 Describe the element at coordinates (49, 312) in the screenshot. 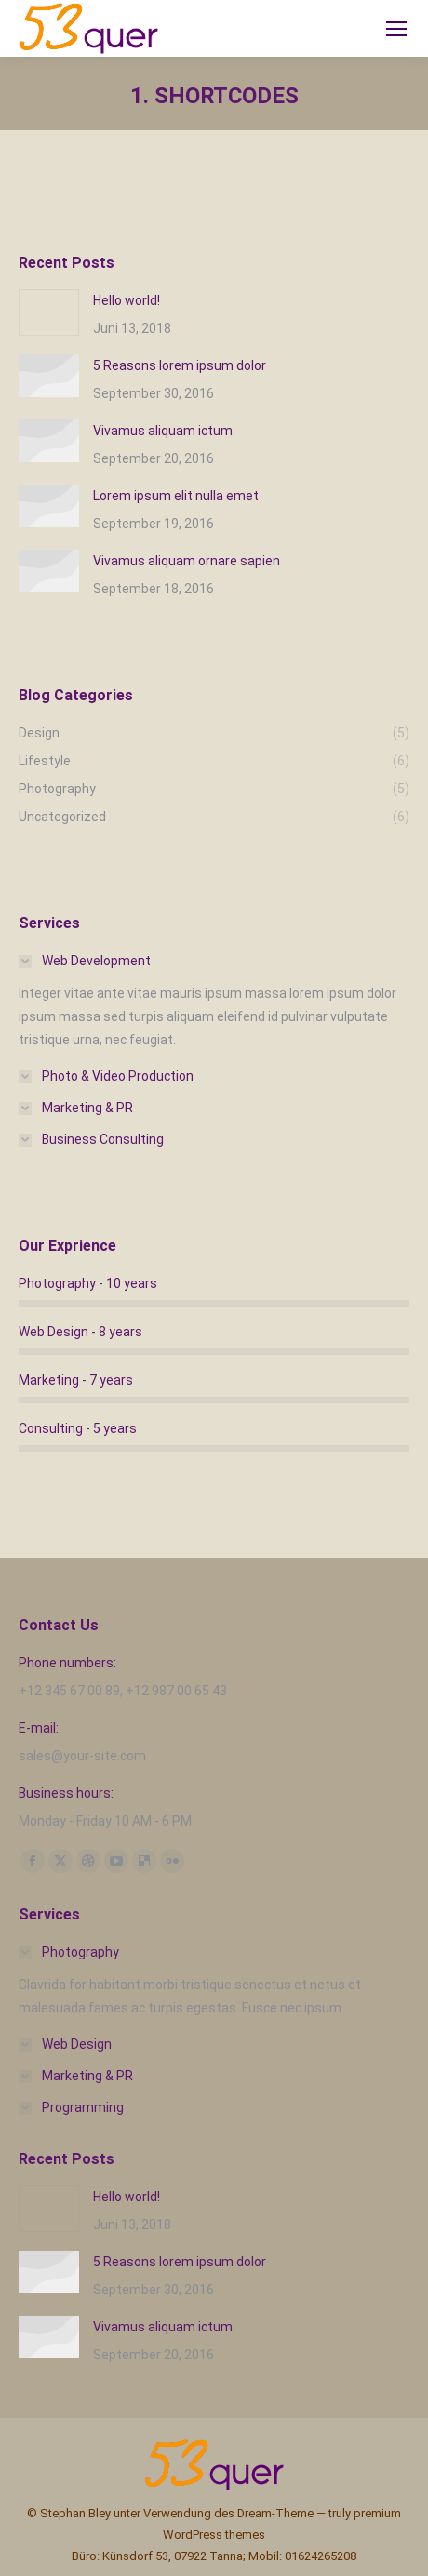

I see `[Post image]` at that location.